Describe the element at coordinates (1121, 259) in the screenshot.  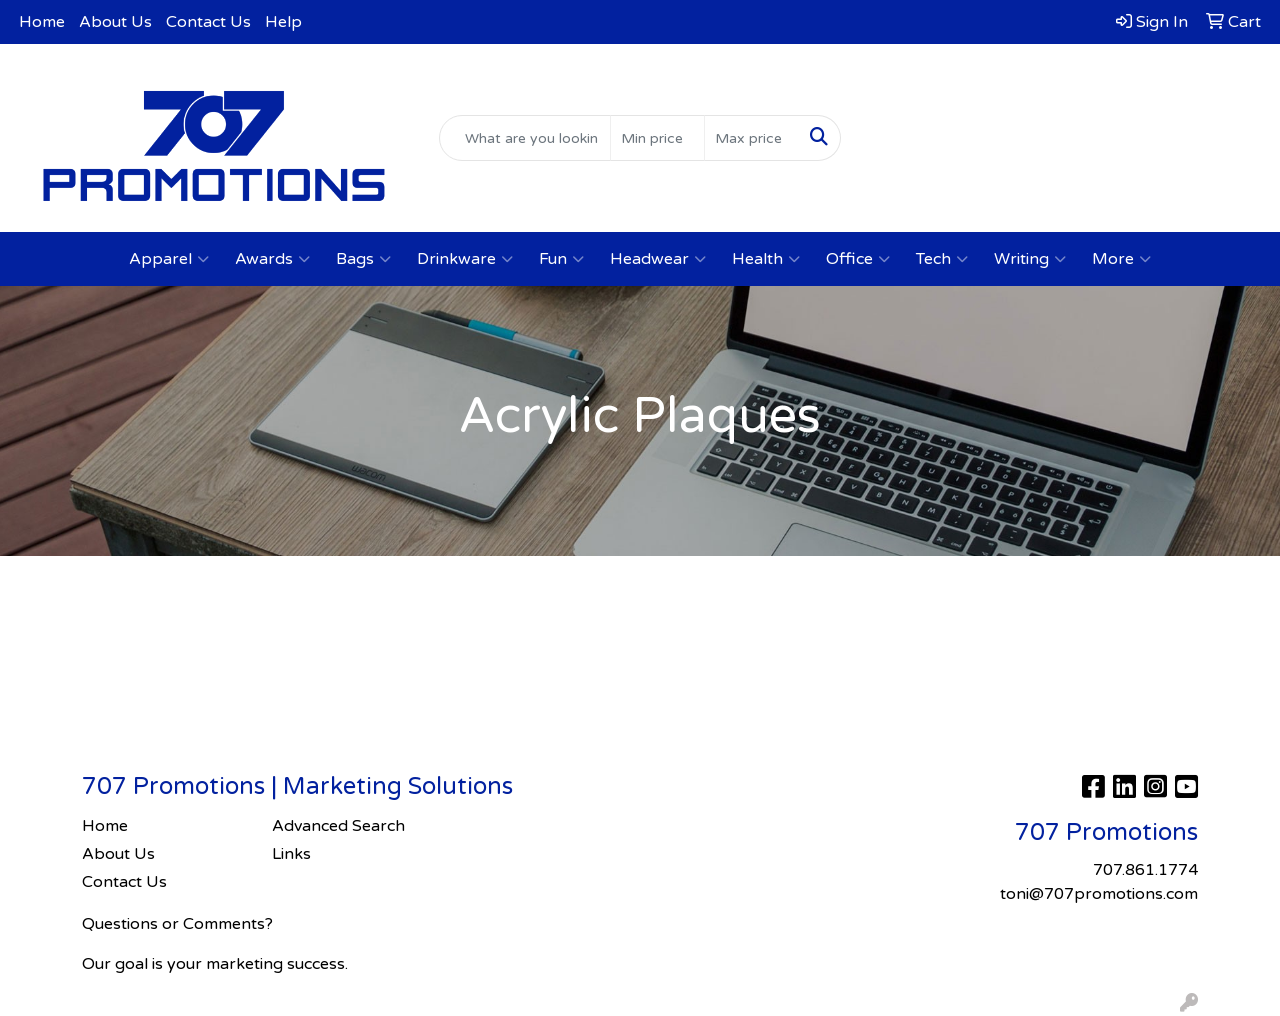
I see `More` at that location.